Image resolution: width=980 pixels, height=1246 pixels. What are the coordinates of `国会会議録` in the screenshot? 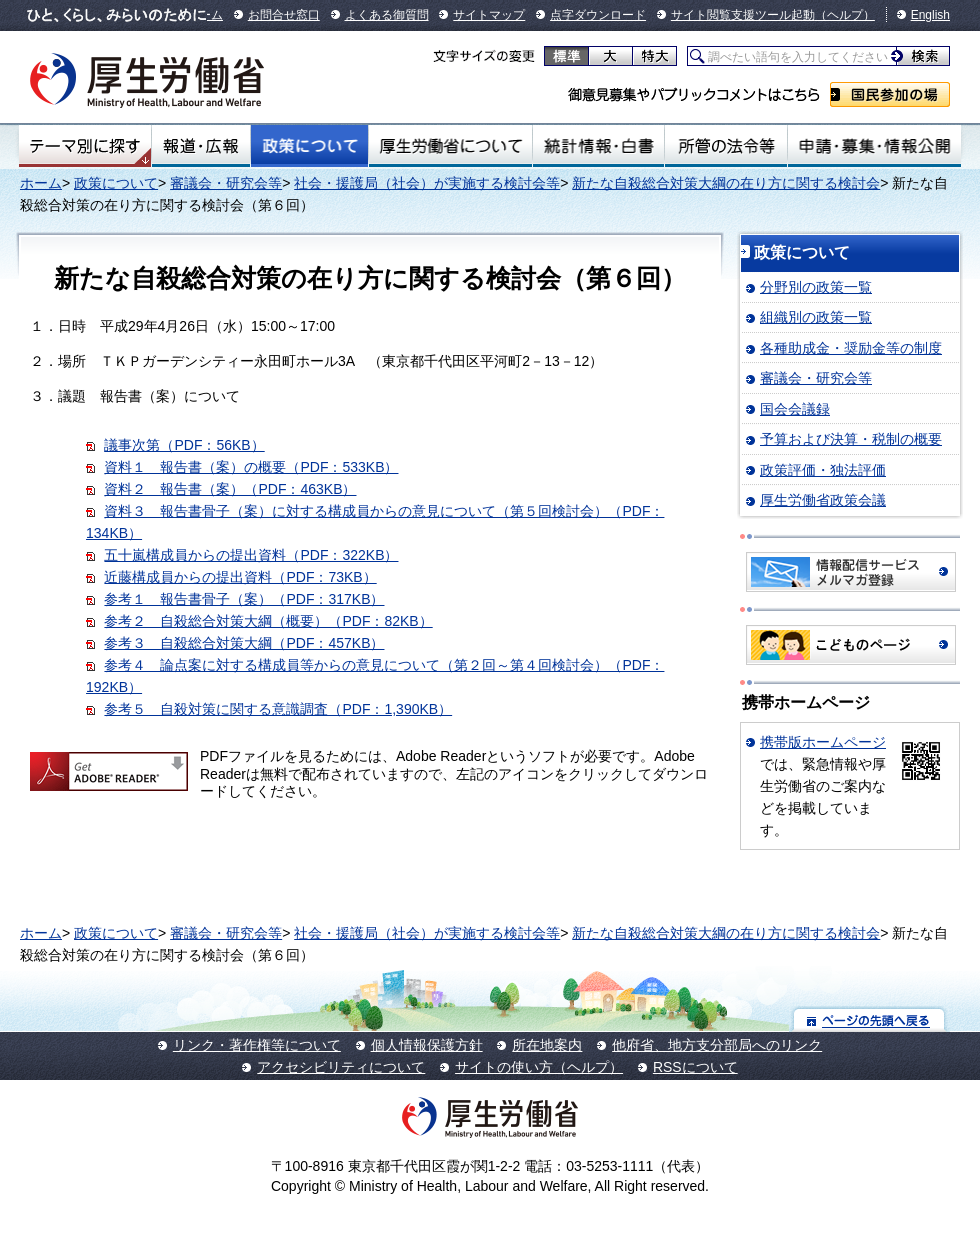 It's located at (795, 409).